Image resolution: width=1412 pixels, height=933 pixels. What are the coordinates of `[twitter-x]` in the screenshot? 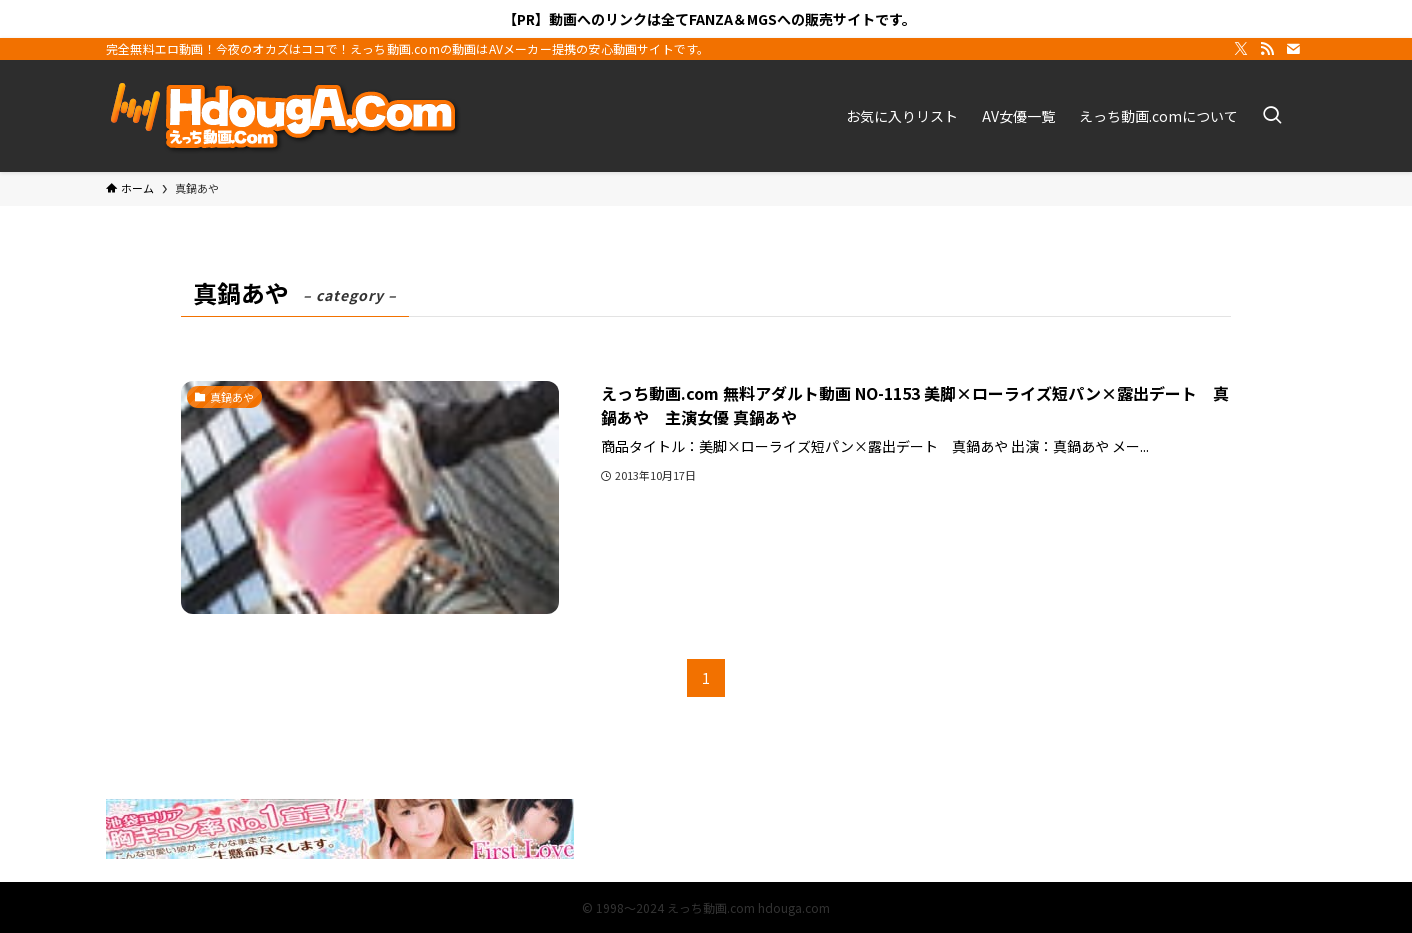 It's located at (1241, 49).